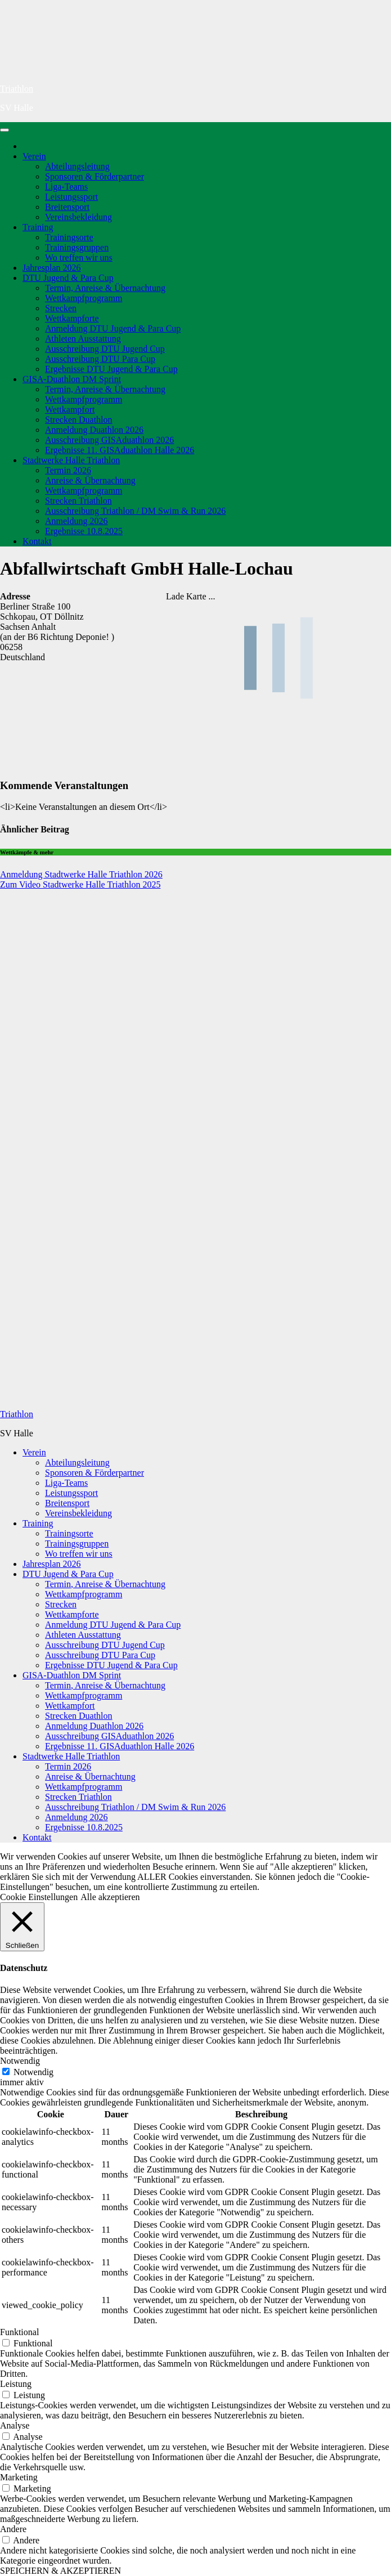 The height and width of the screenshot is (2576, 391). I want to click on Anmeldung DTU Jugend & Para Cup, so click(113, 328).